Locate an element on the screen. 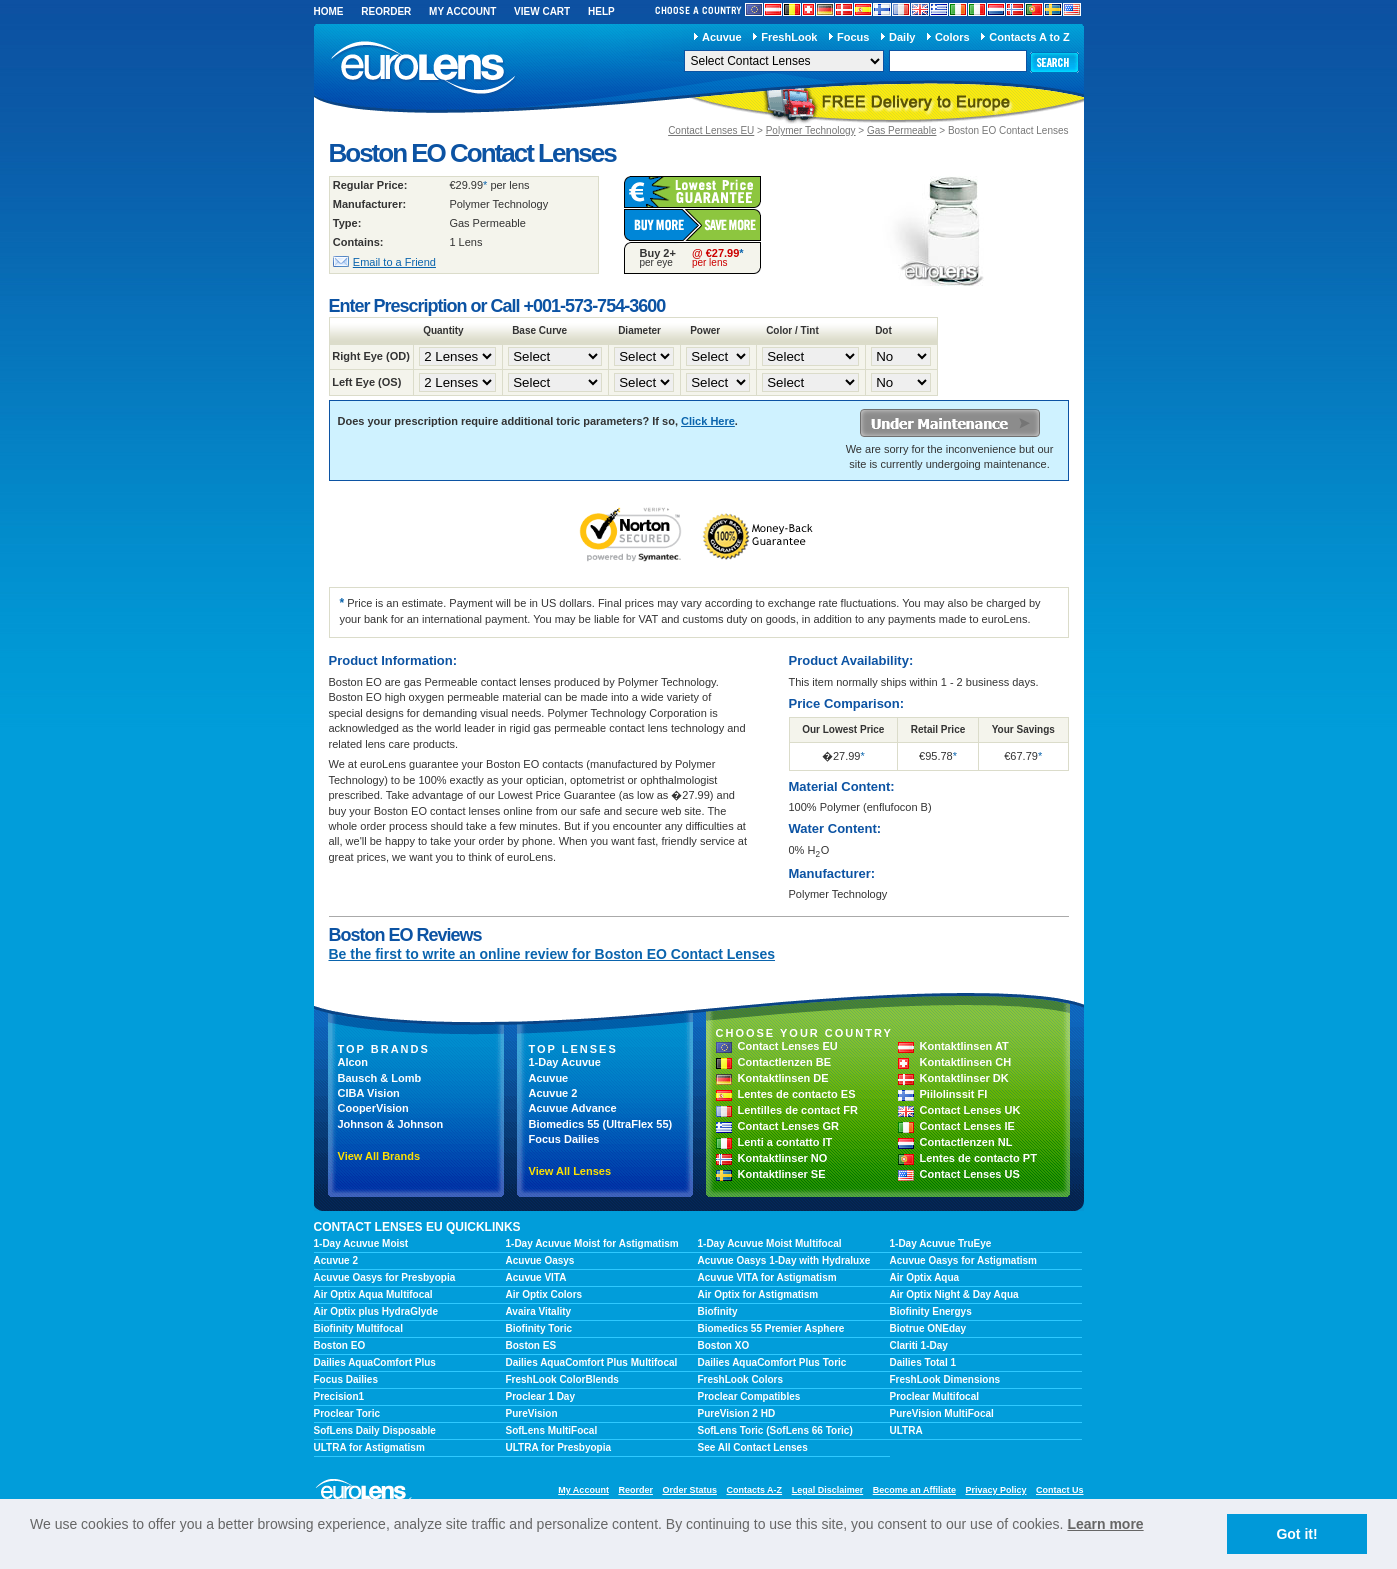 This screenshot has height=1569, width=1397. Dailies AquaComfort Plus Multifocal is located at coordinates (592, 1362).